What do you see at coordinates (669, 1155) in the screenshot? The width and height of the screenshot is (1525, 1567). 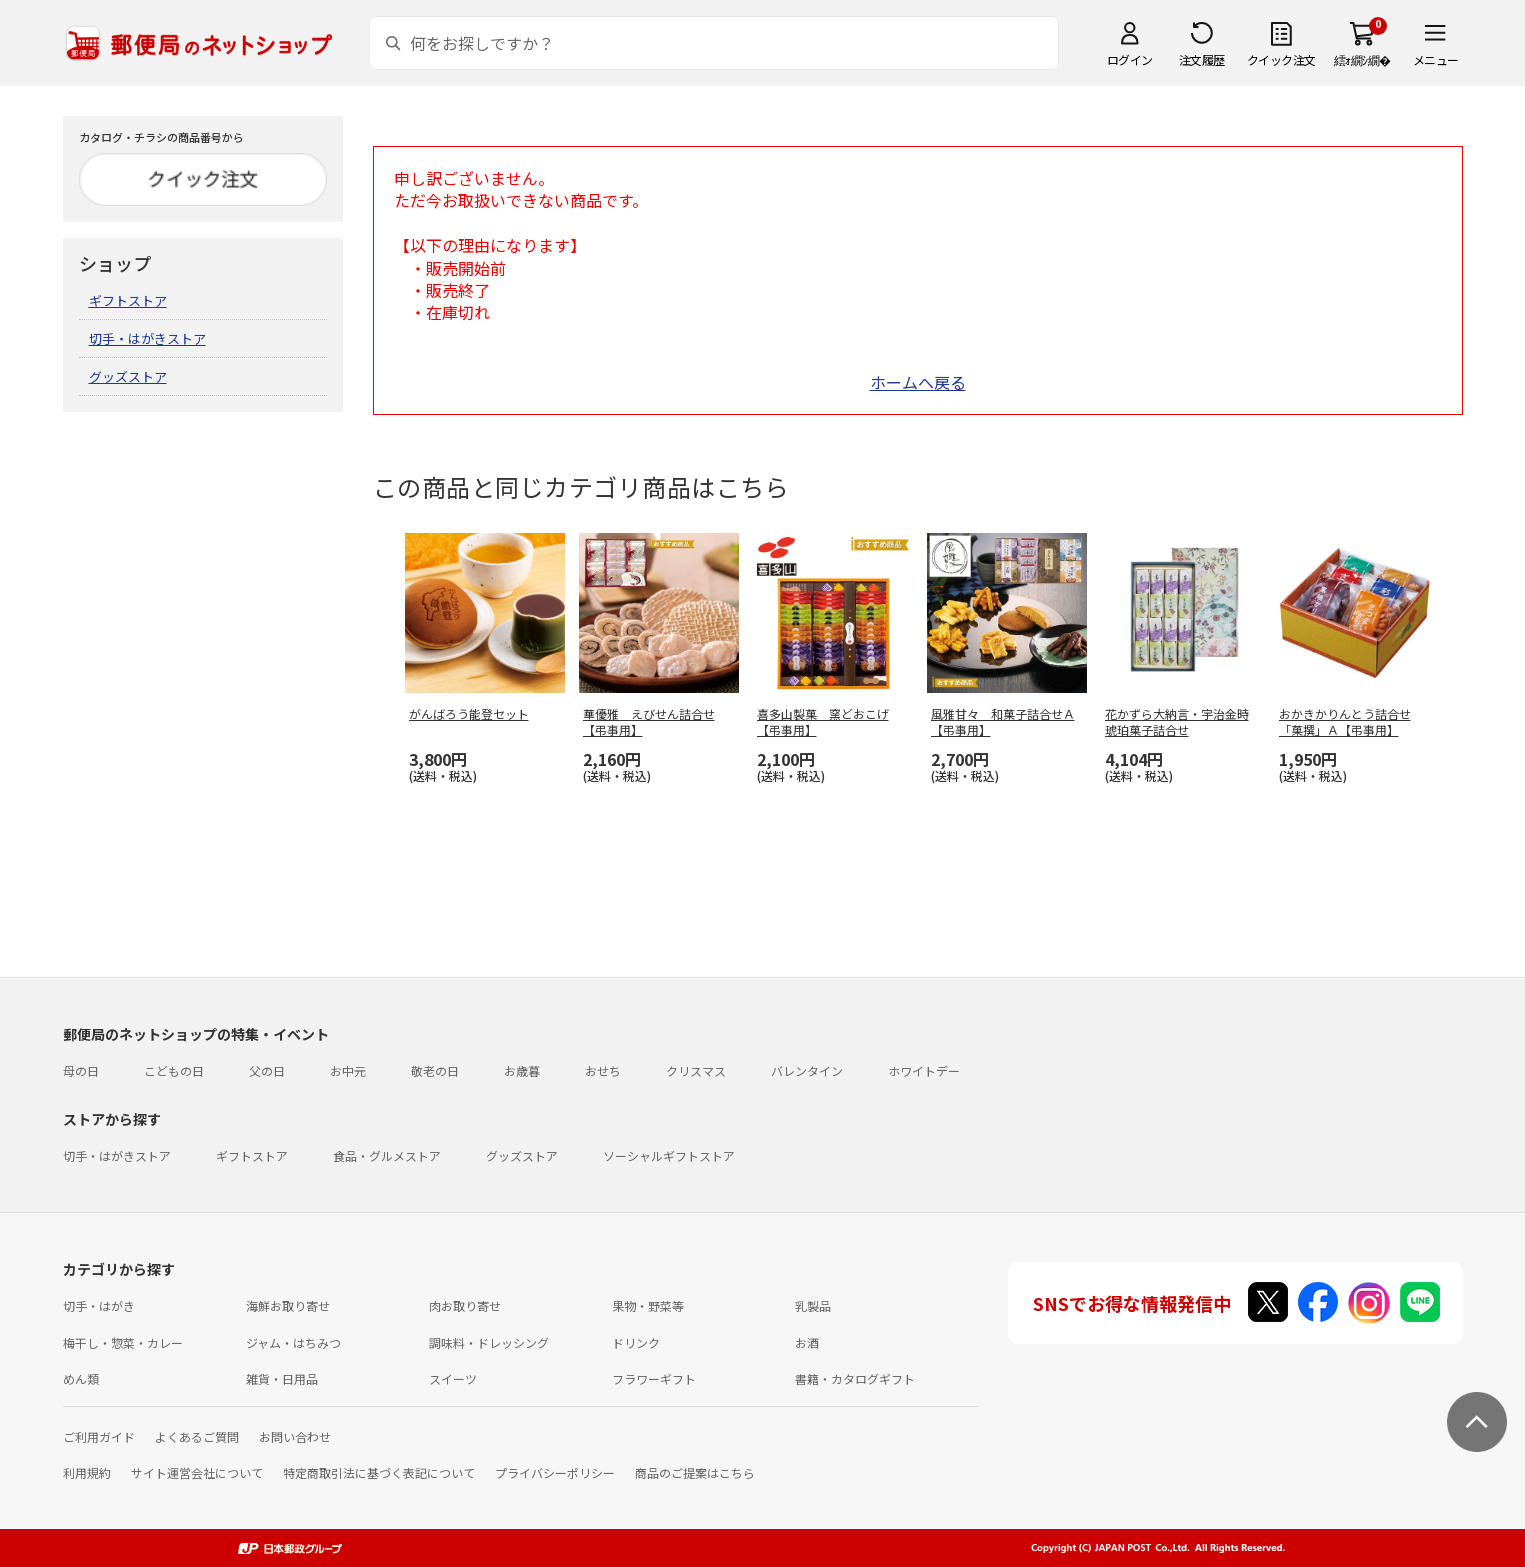 I see `ソーシャルギフトストア` at bounding box center [669, 1155].